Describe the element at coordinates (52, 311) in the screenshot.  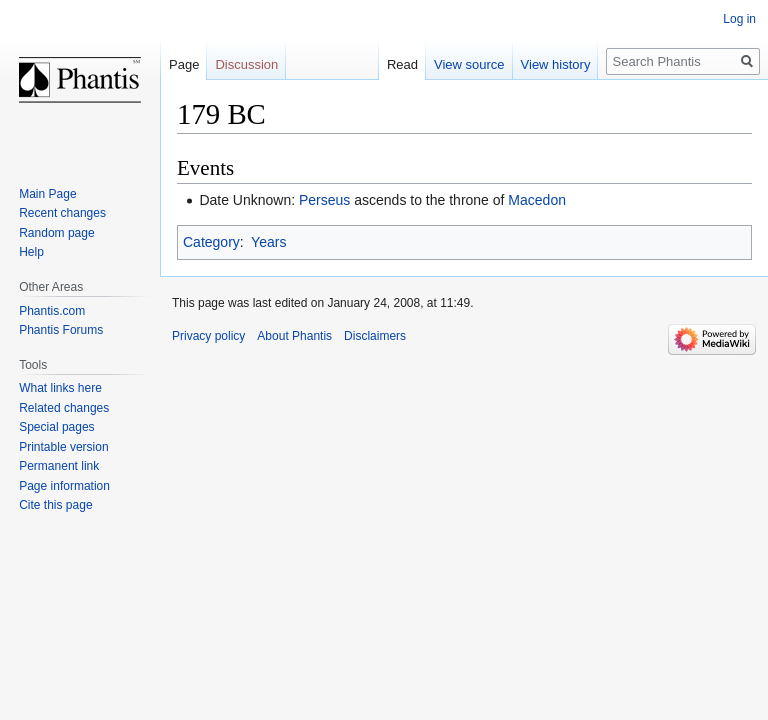
I see `Phantis.com` at that location.